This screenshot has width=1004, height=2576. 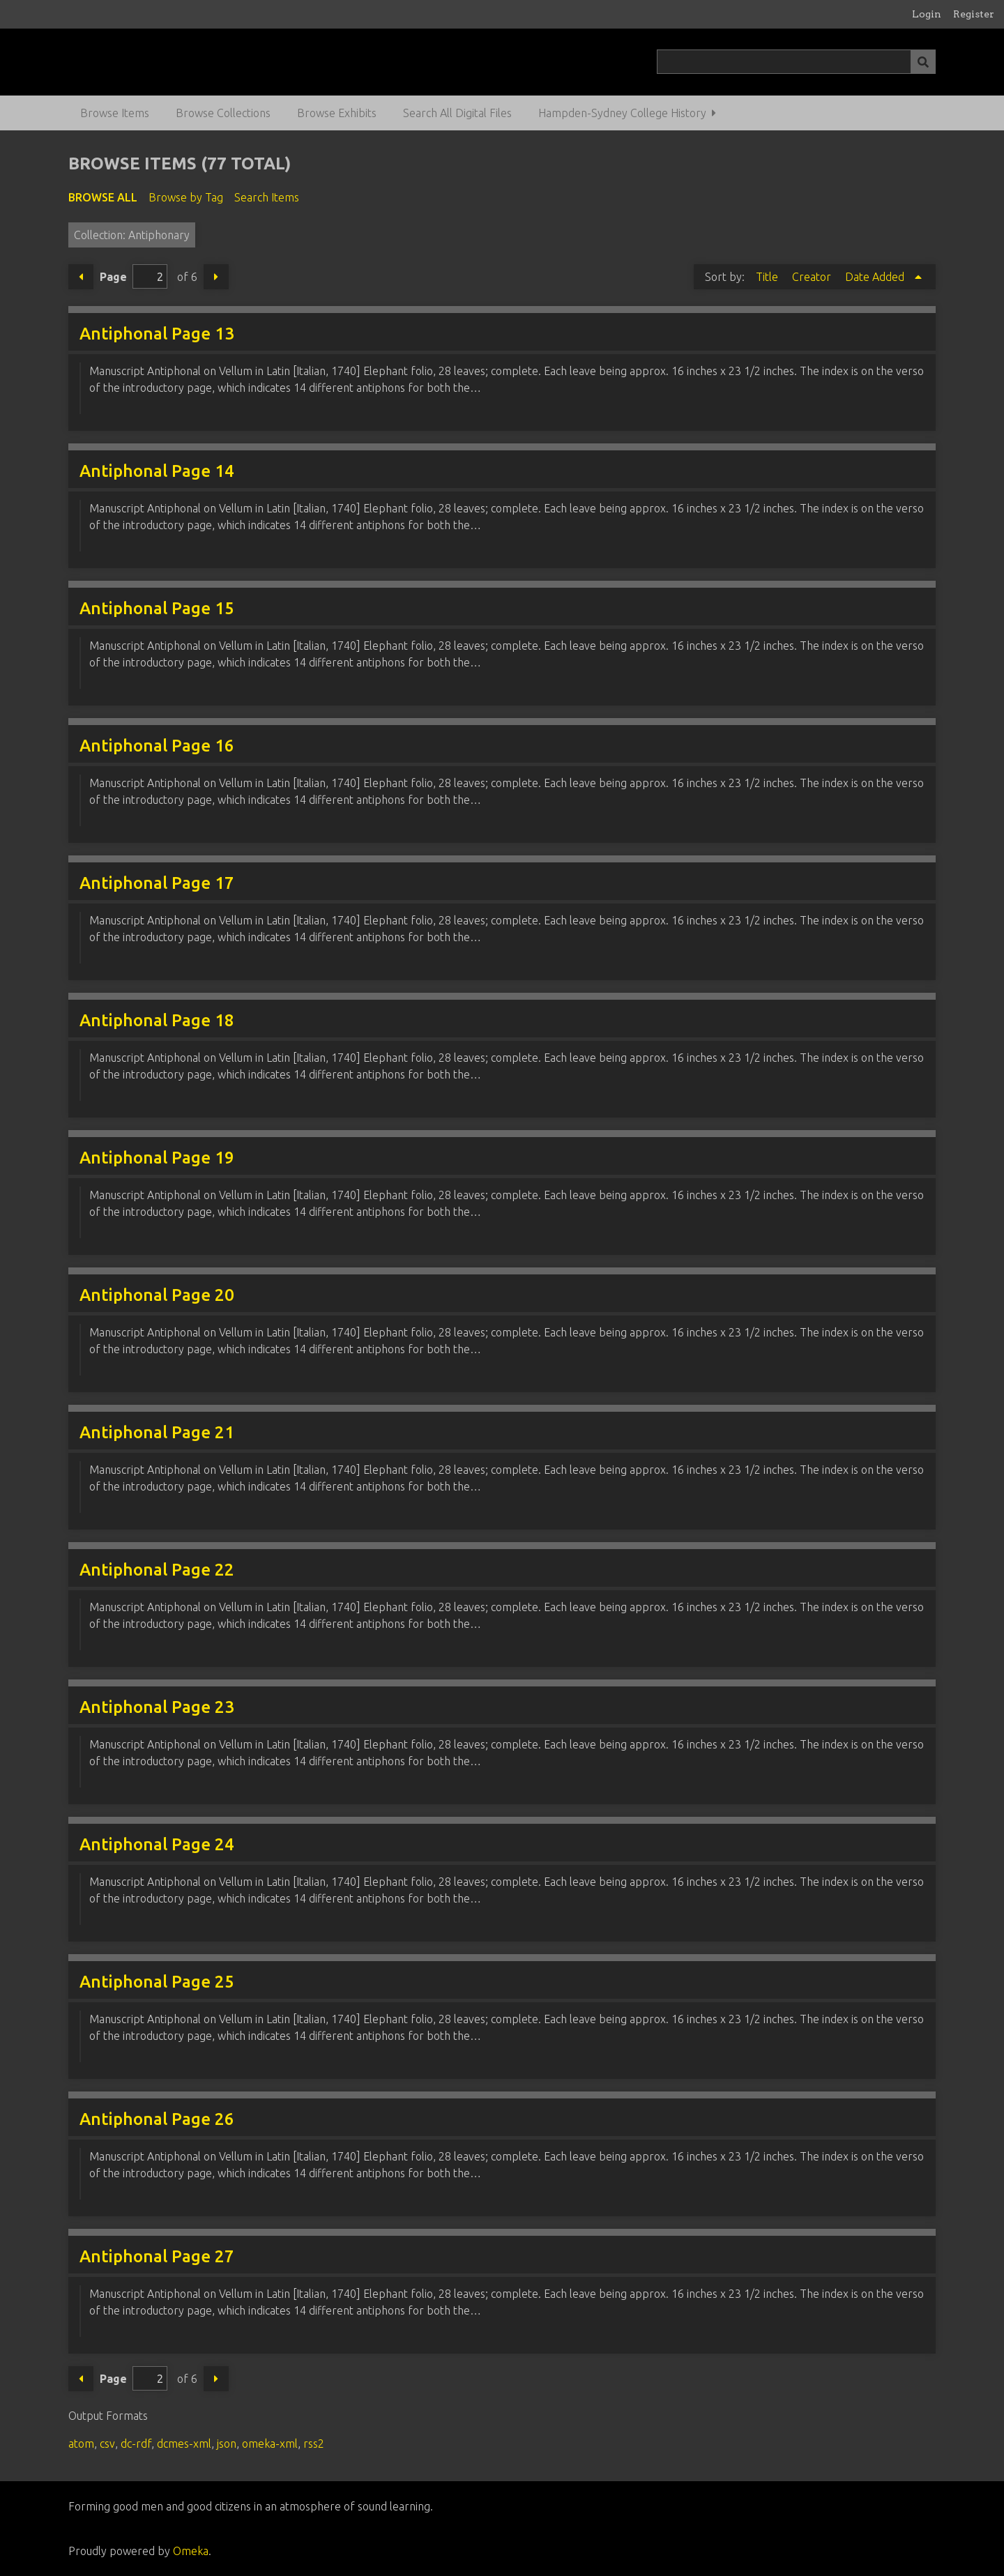 I want to click on Antiphonal Page 25, so click(x=156, y=1981).